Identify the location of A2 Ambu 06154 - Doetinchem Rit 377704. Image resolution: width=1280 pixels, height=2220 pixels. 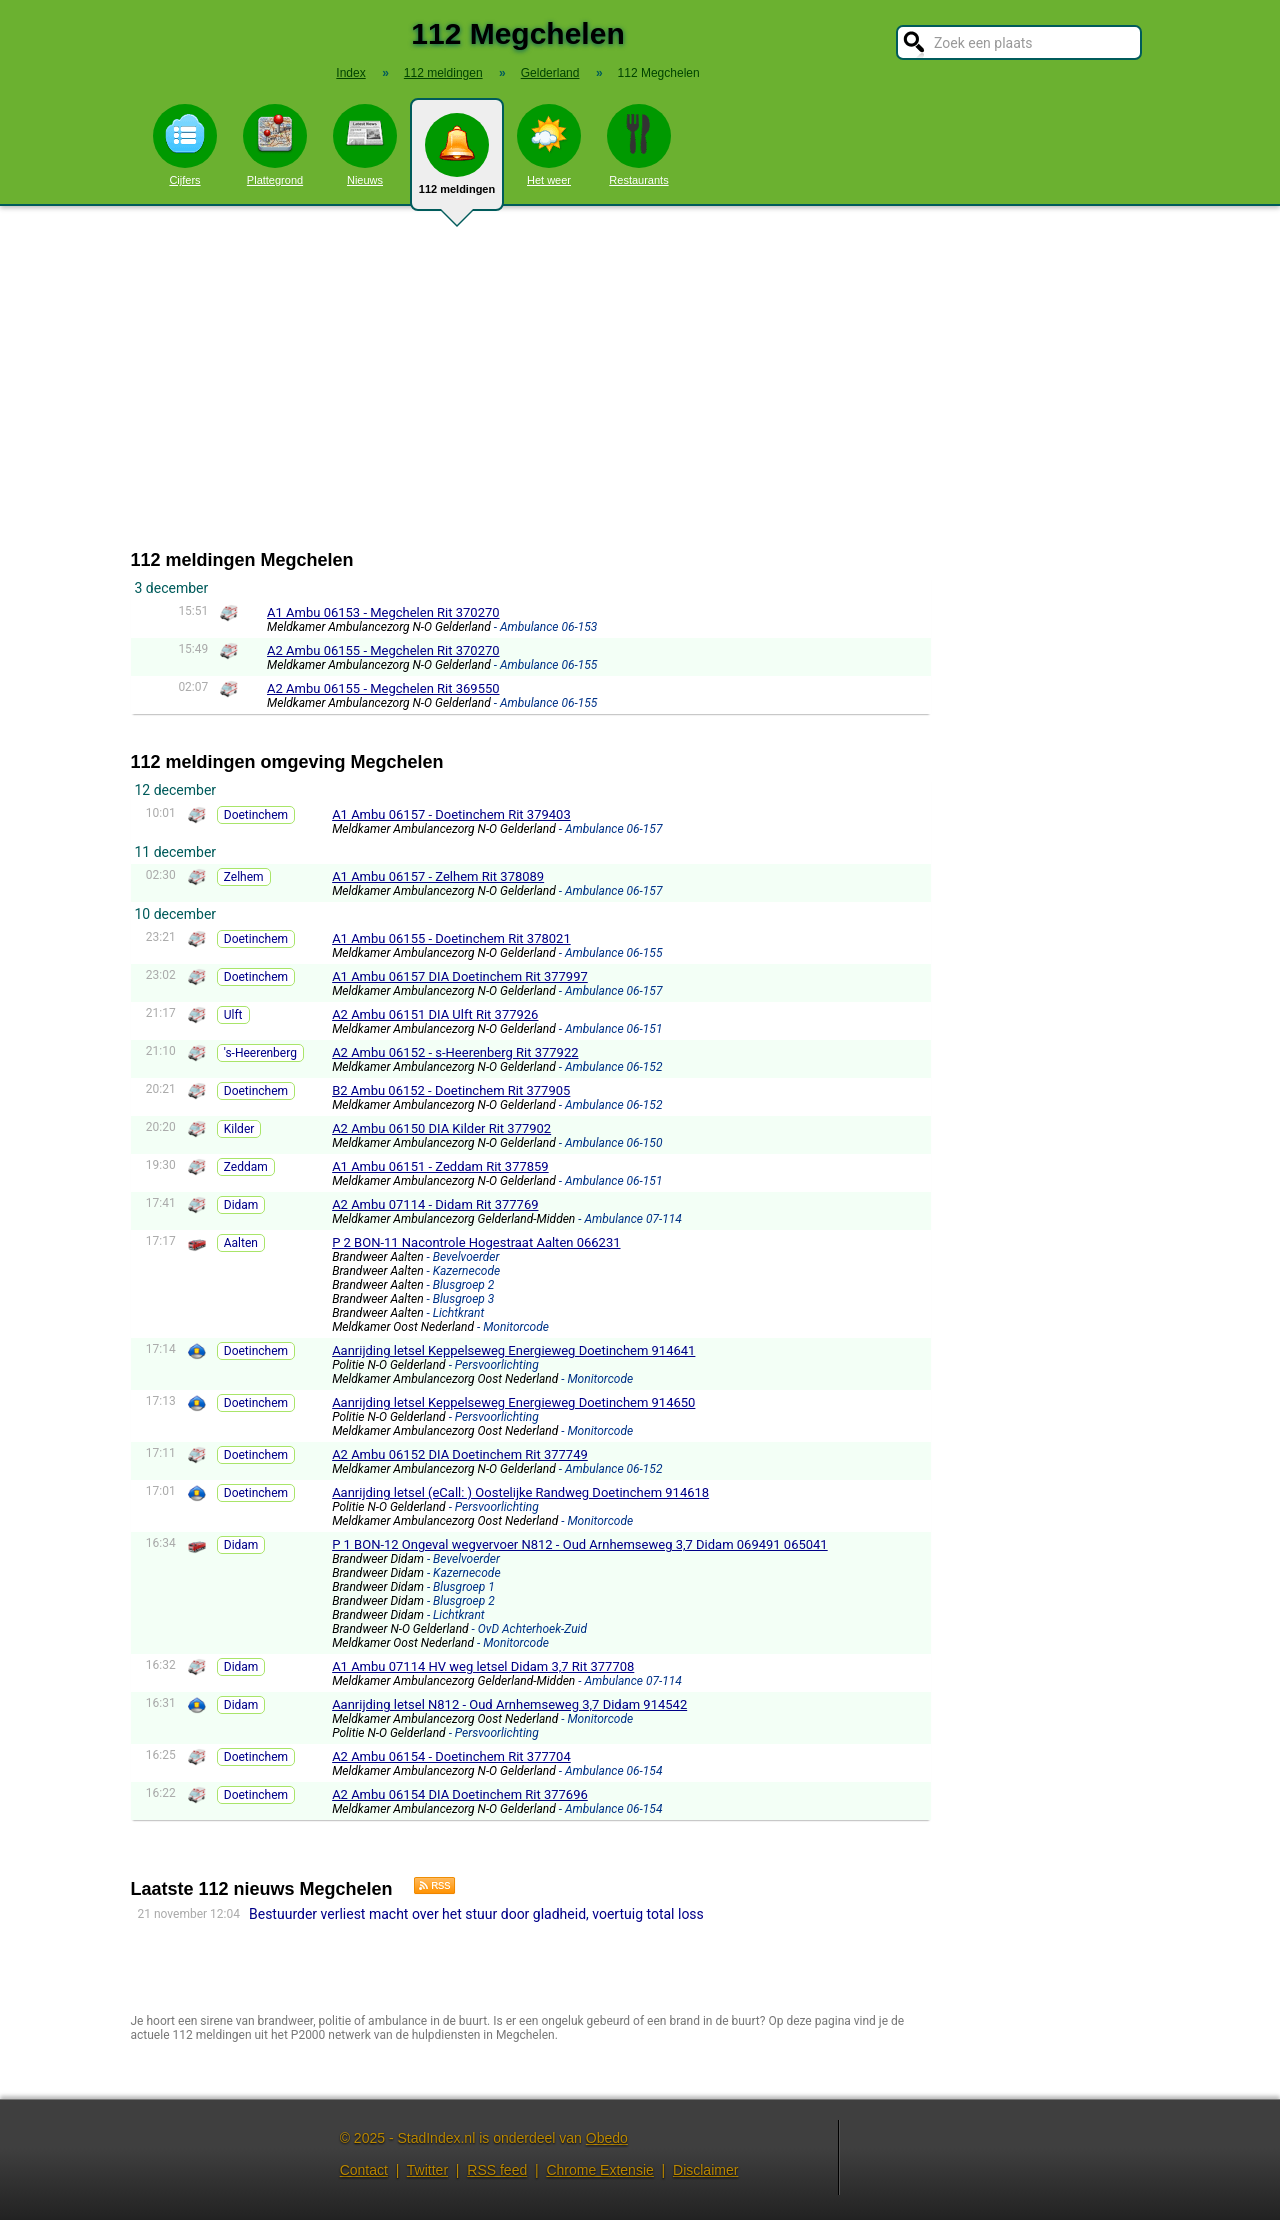
(451, 1756).